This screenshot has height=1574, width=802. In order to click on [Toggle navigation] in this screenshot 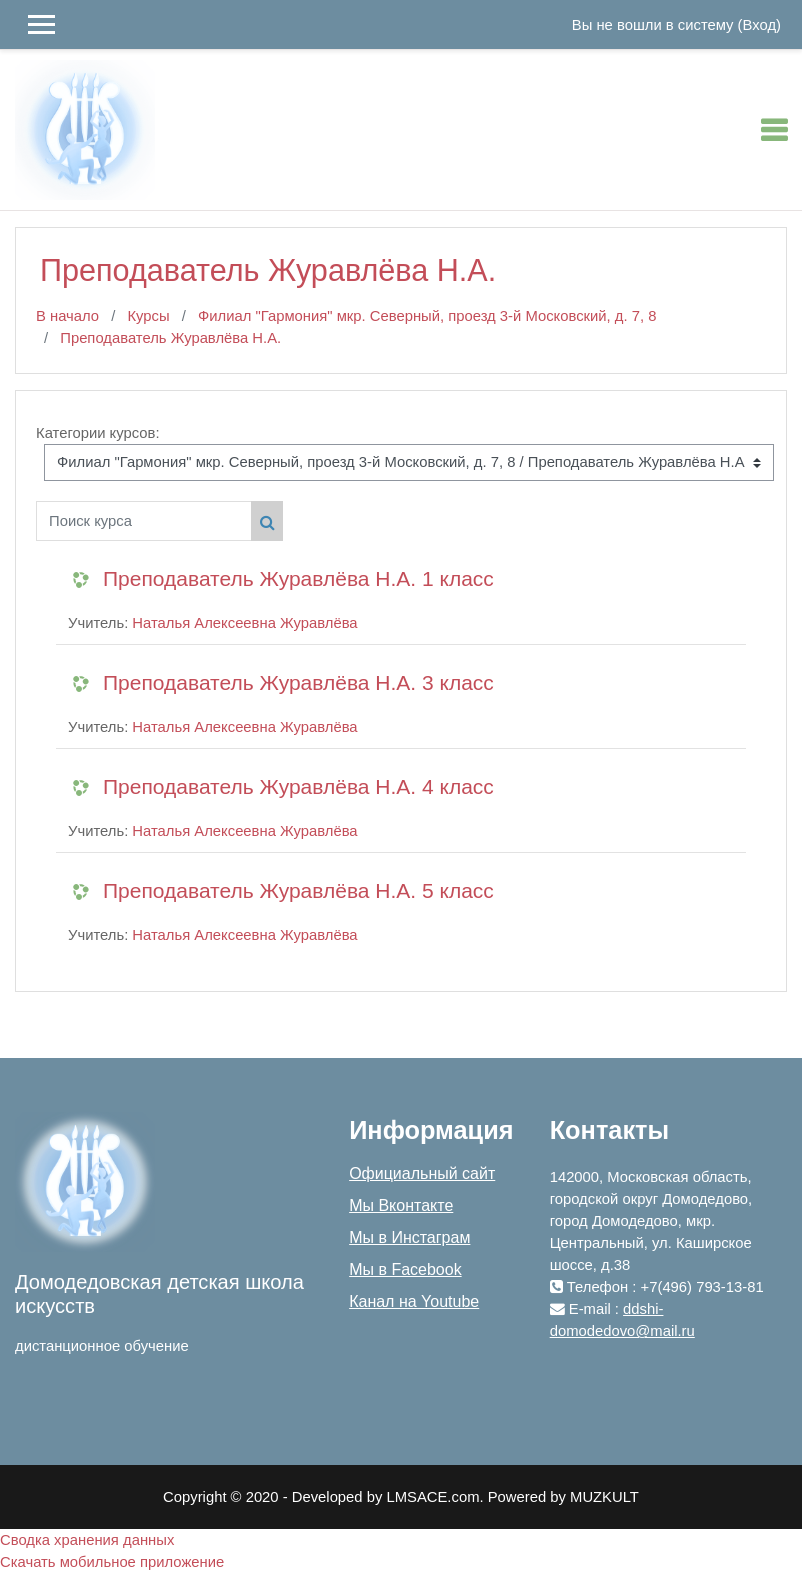, I will do `click(774, 130)`.